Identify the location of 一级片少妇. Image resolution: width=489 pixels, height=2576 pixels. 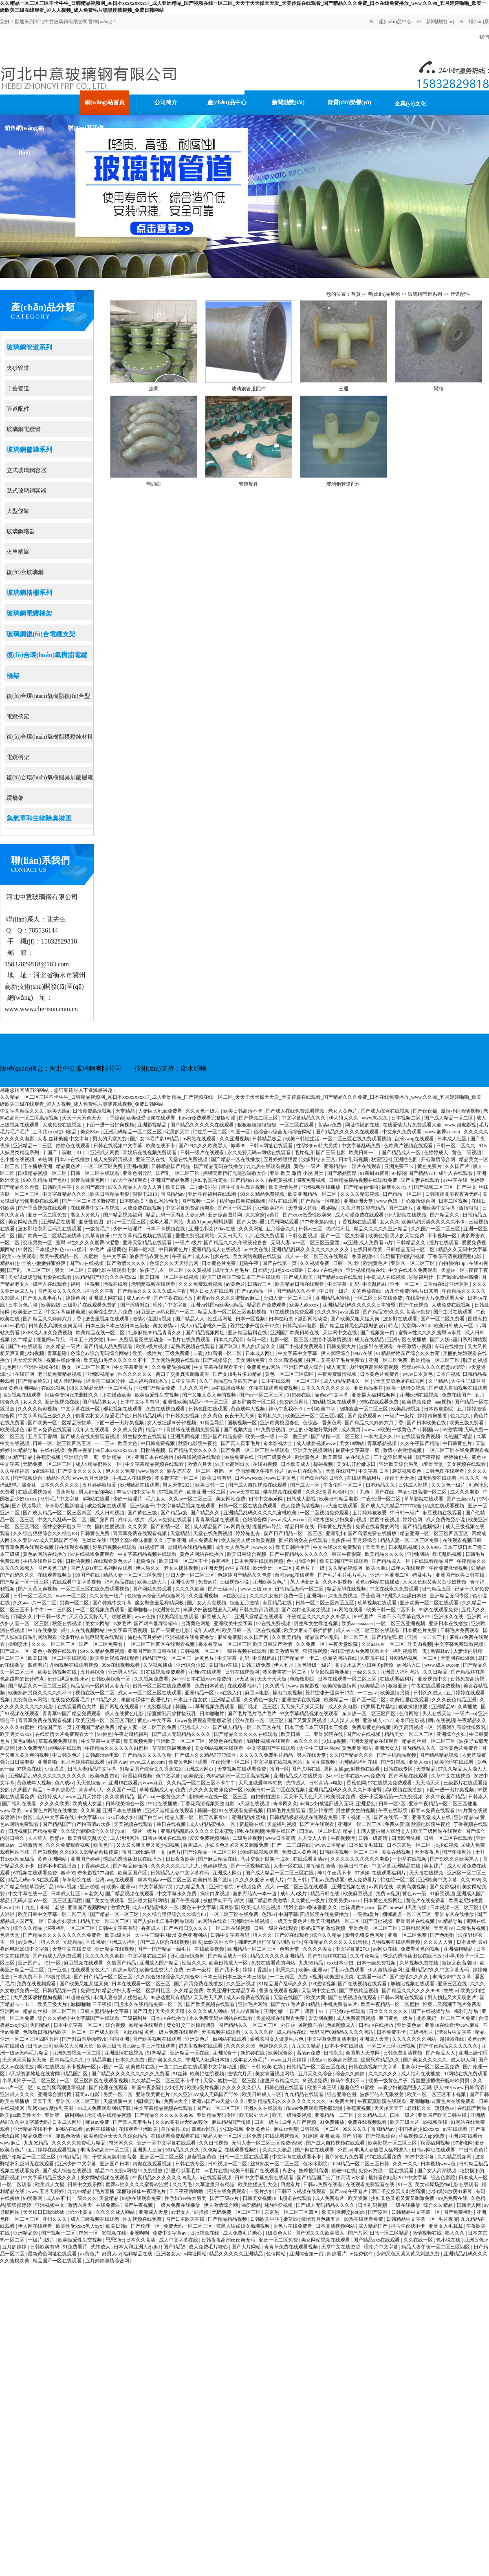
(262, 2191).